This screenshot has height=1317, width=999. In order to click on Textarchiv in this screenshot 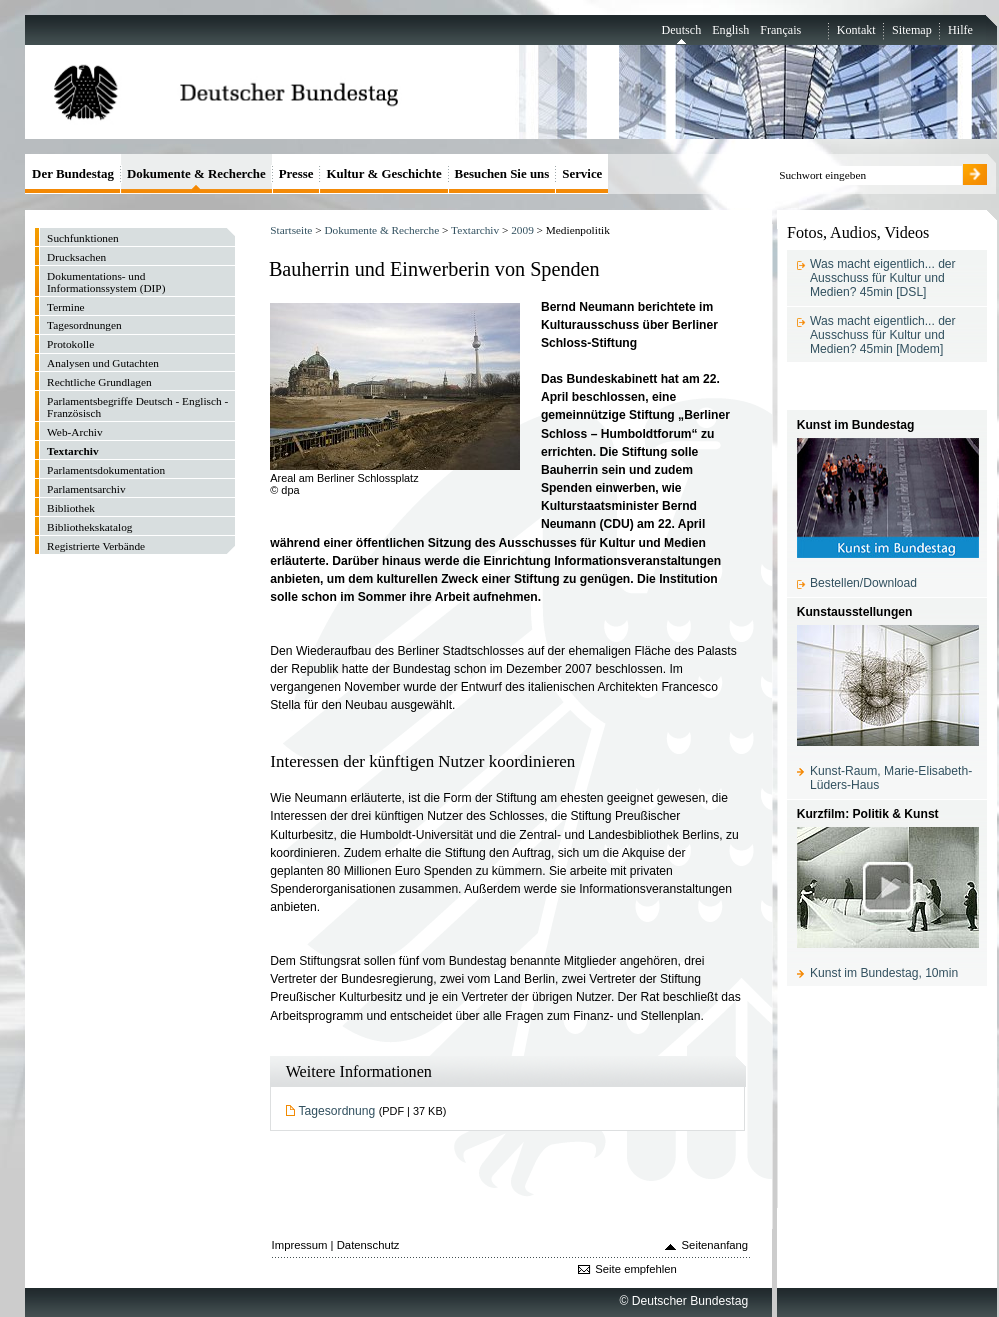, I will do `click(475, 230)`.